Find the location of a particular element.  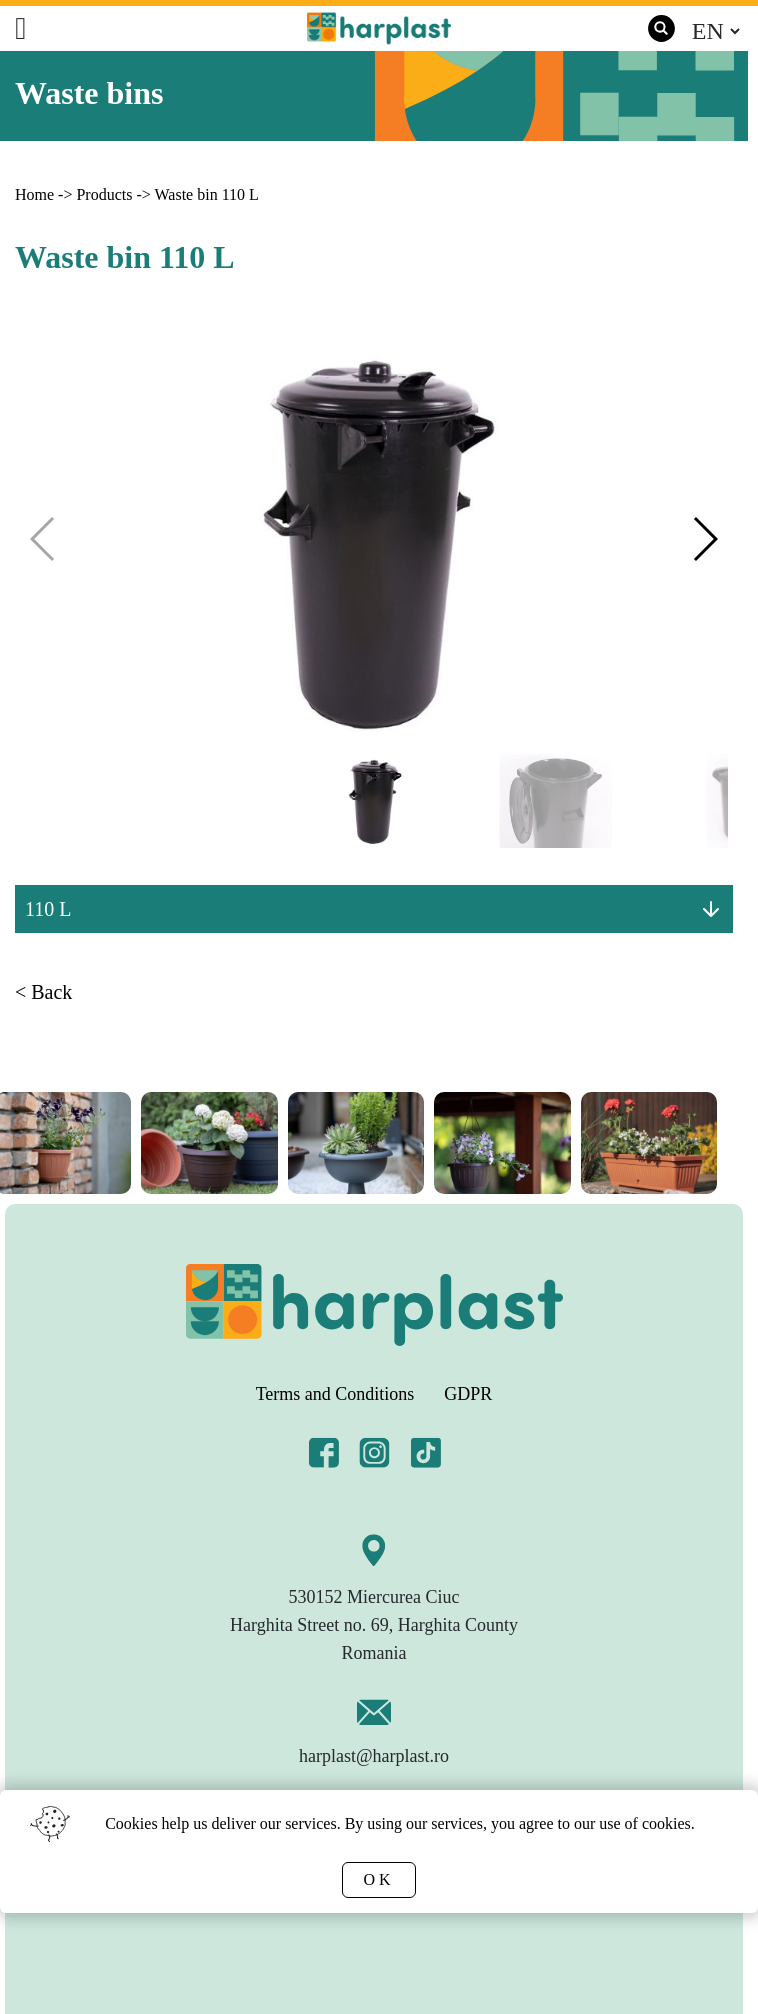

OK is located at coordinates (378, 1879).